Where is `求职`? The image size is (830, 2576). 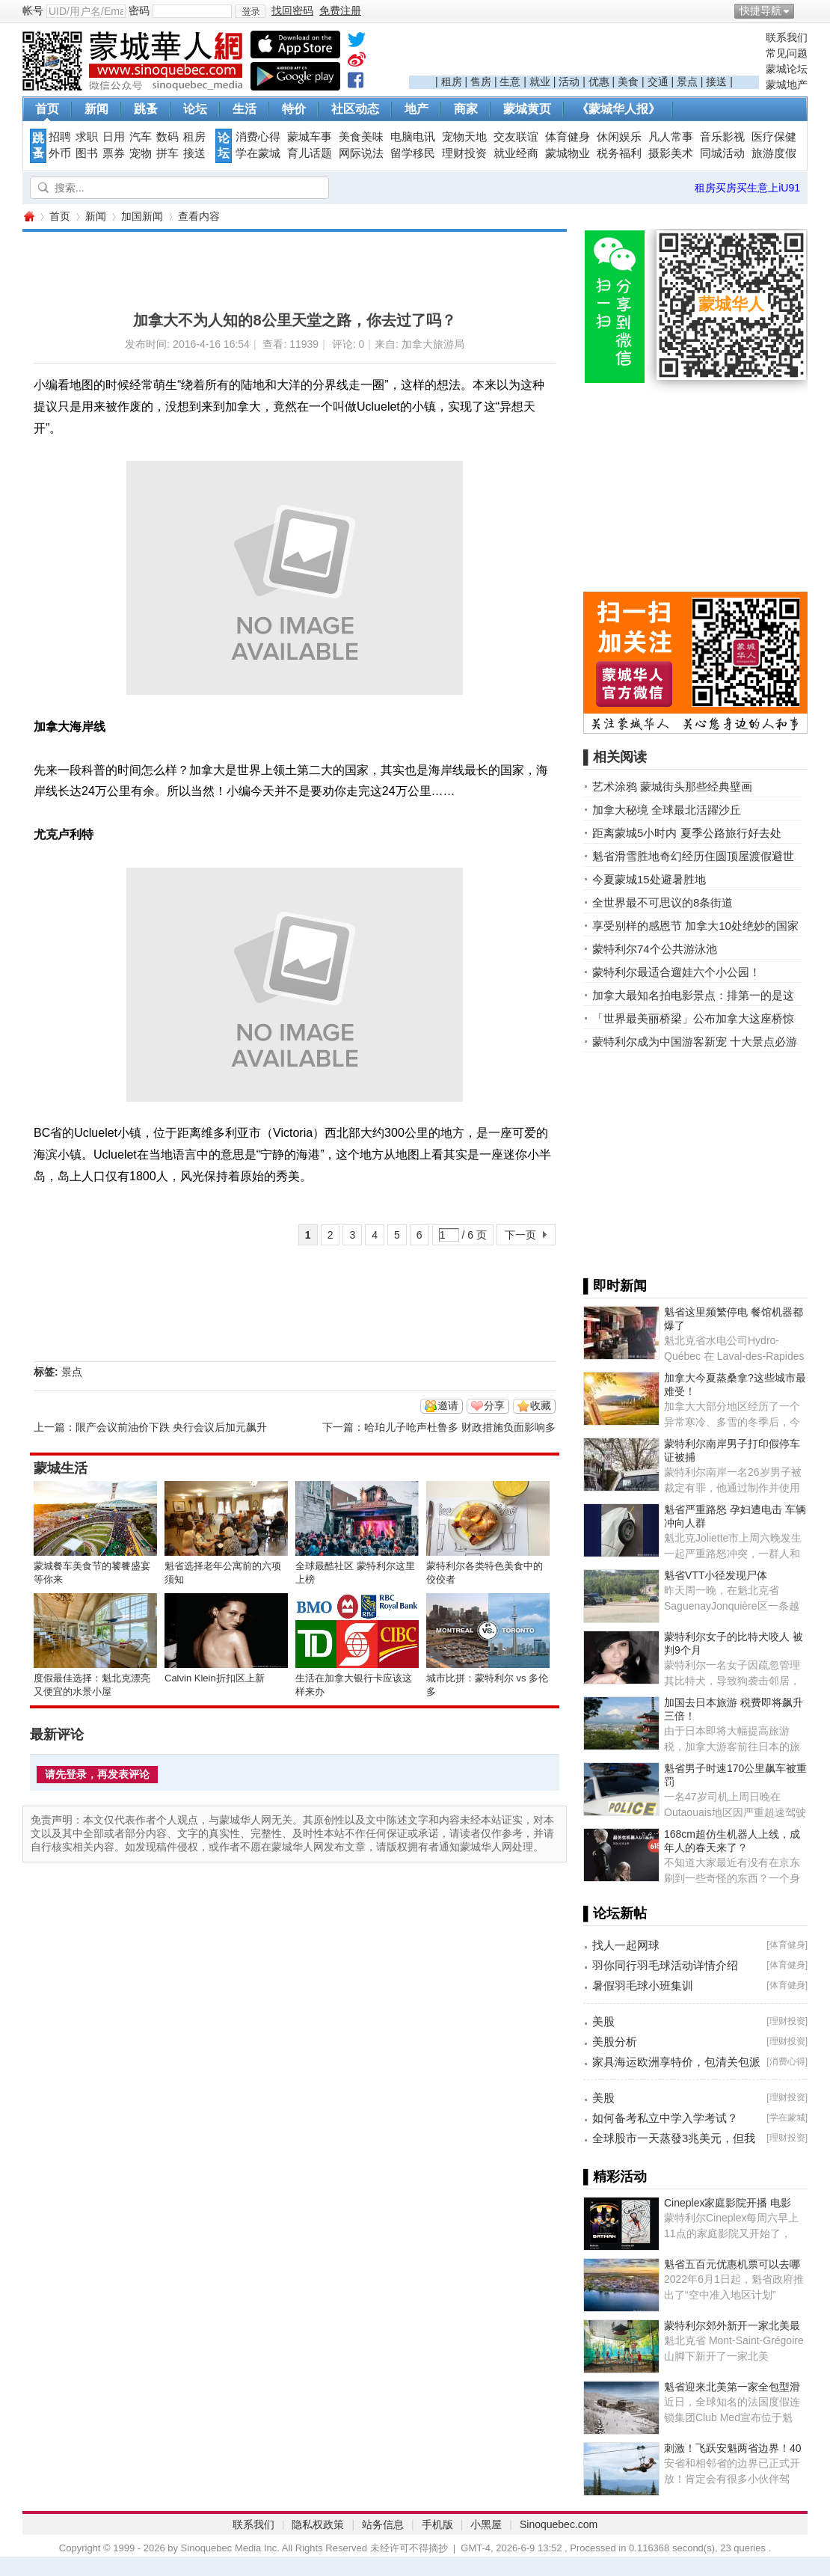
求职 is located at coordinates (87, 137).